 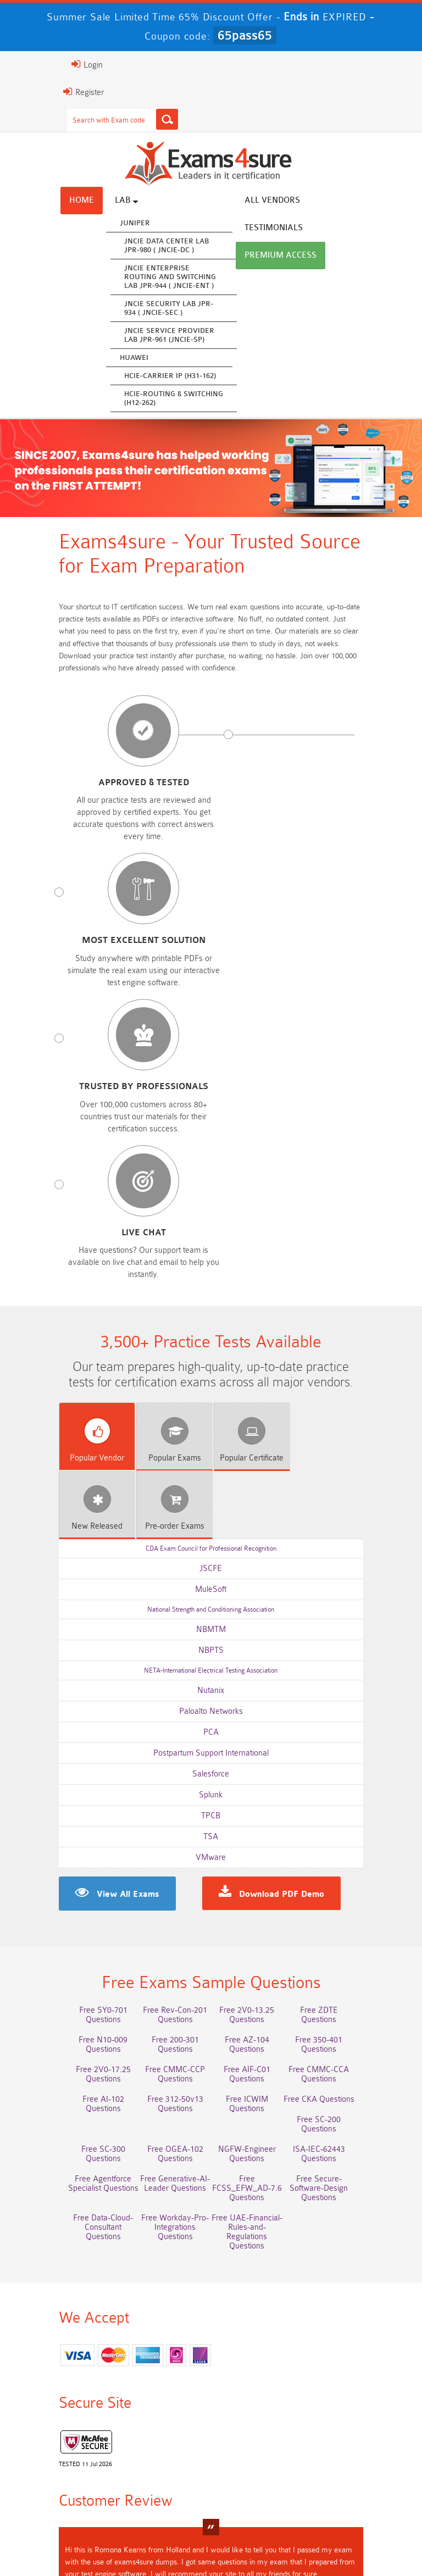 I want to click on Free UAE-Financial-Rules-and-Regulations Questions, so click(x=355, y=1776).